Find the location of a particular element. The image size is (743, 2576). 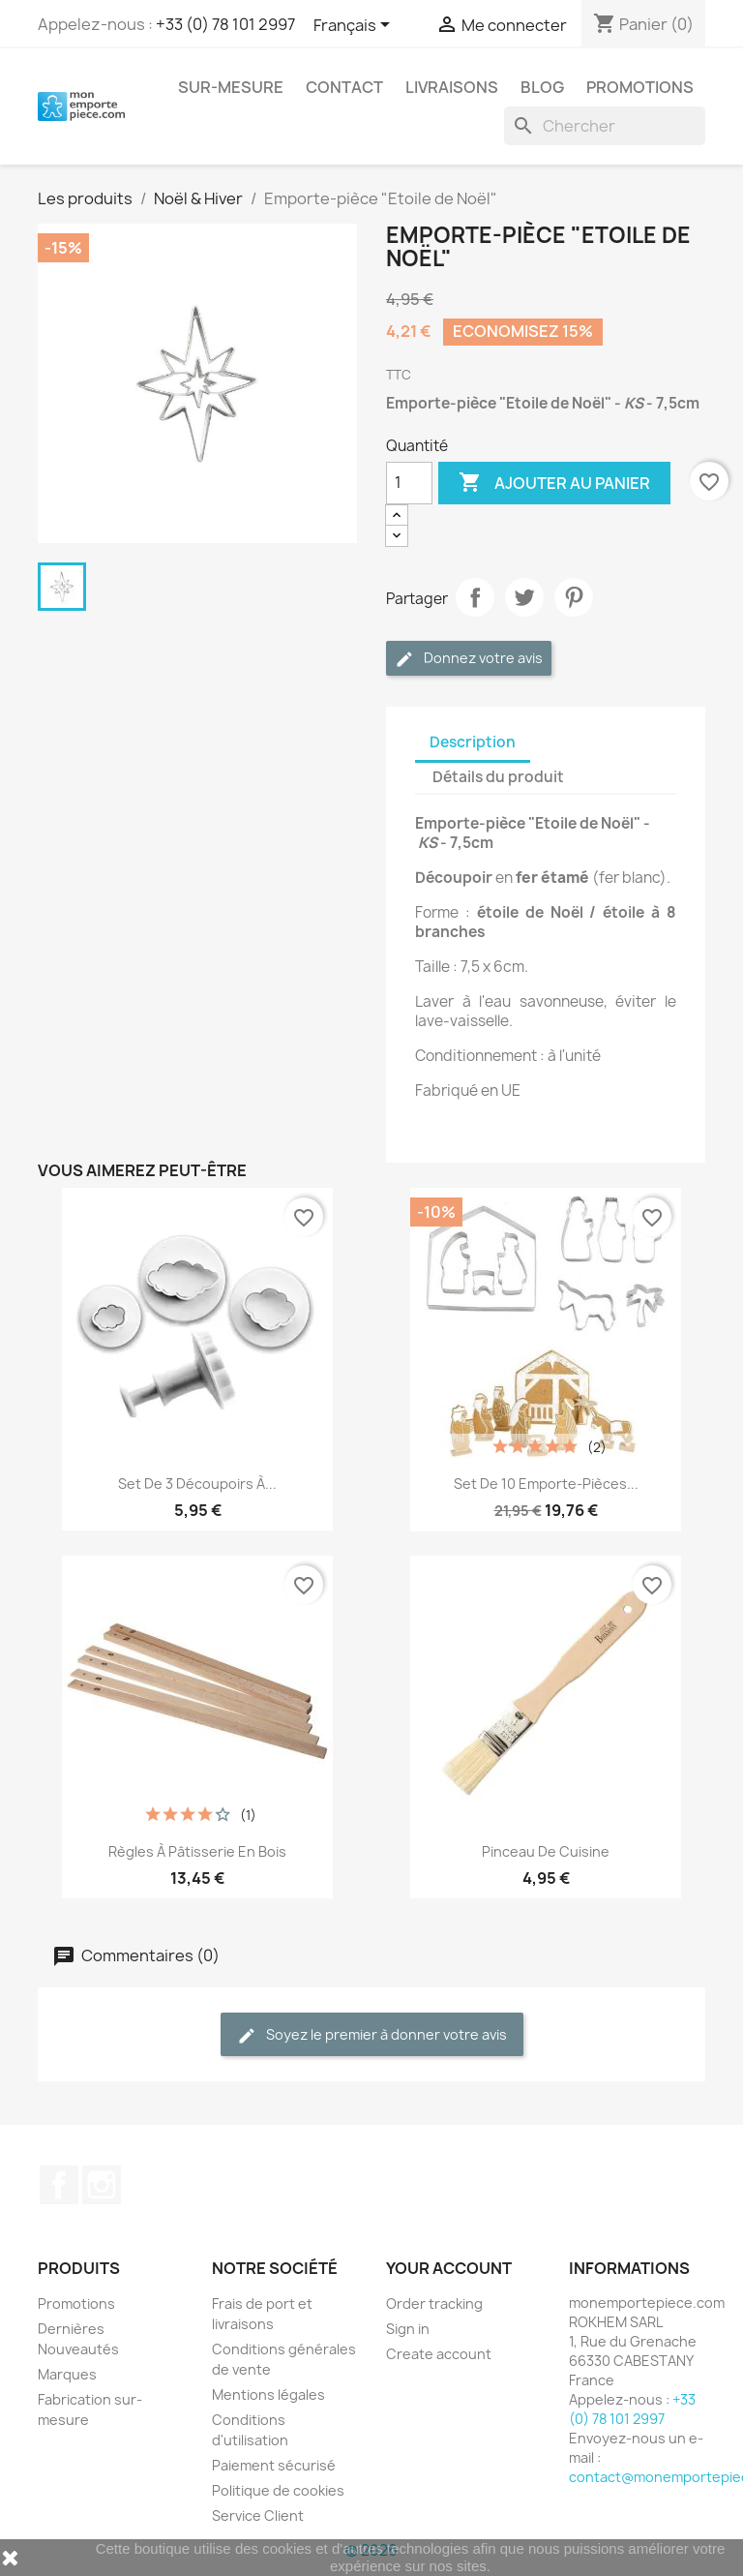

[Sélecteur de langue] is located at coordinates (355, 26).